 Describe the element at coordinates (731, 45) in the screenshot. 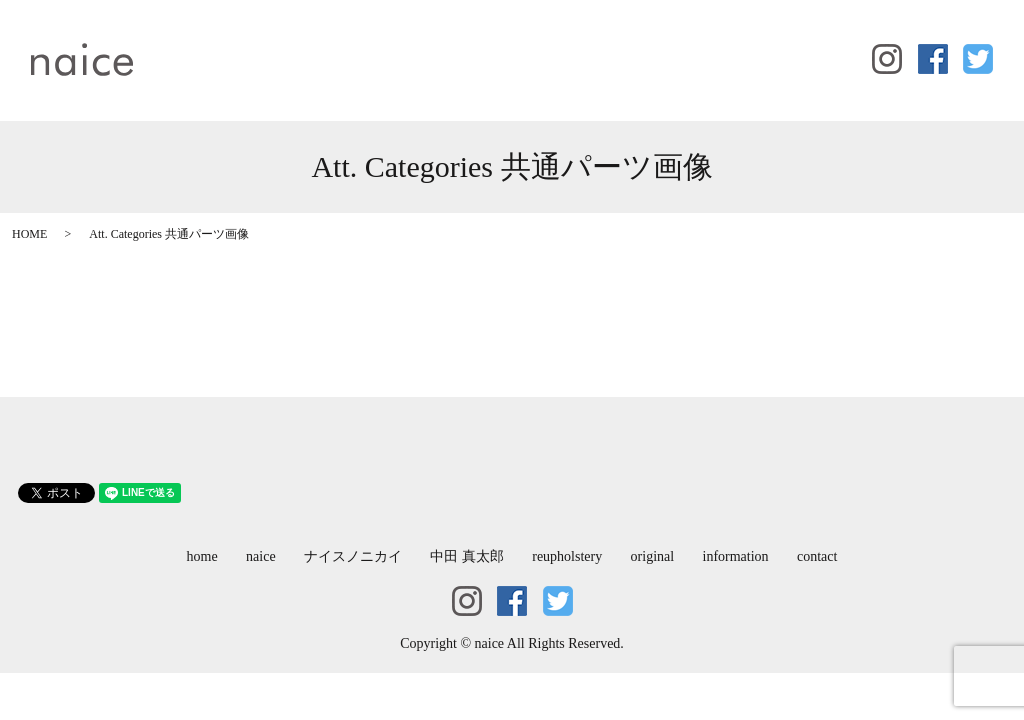

I see `information` at that location.